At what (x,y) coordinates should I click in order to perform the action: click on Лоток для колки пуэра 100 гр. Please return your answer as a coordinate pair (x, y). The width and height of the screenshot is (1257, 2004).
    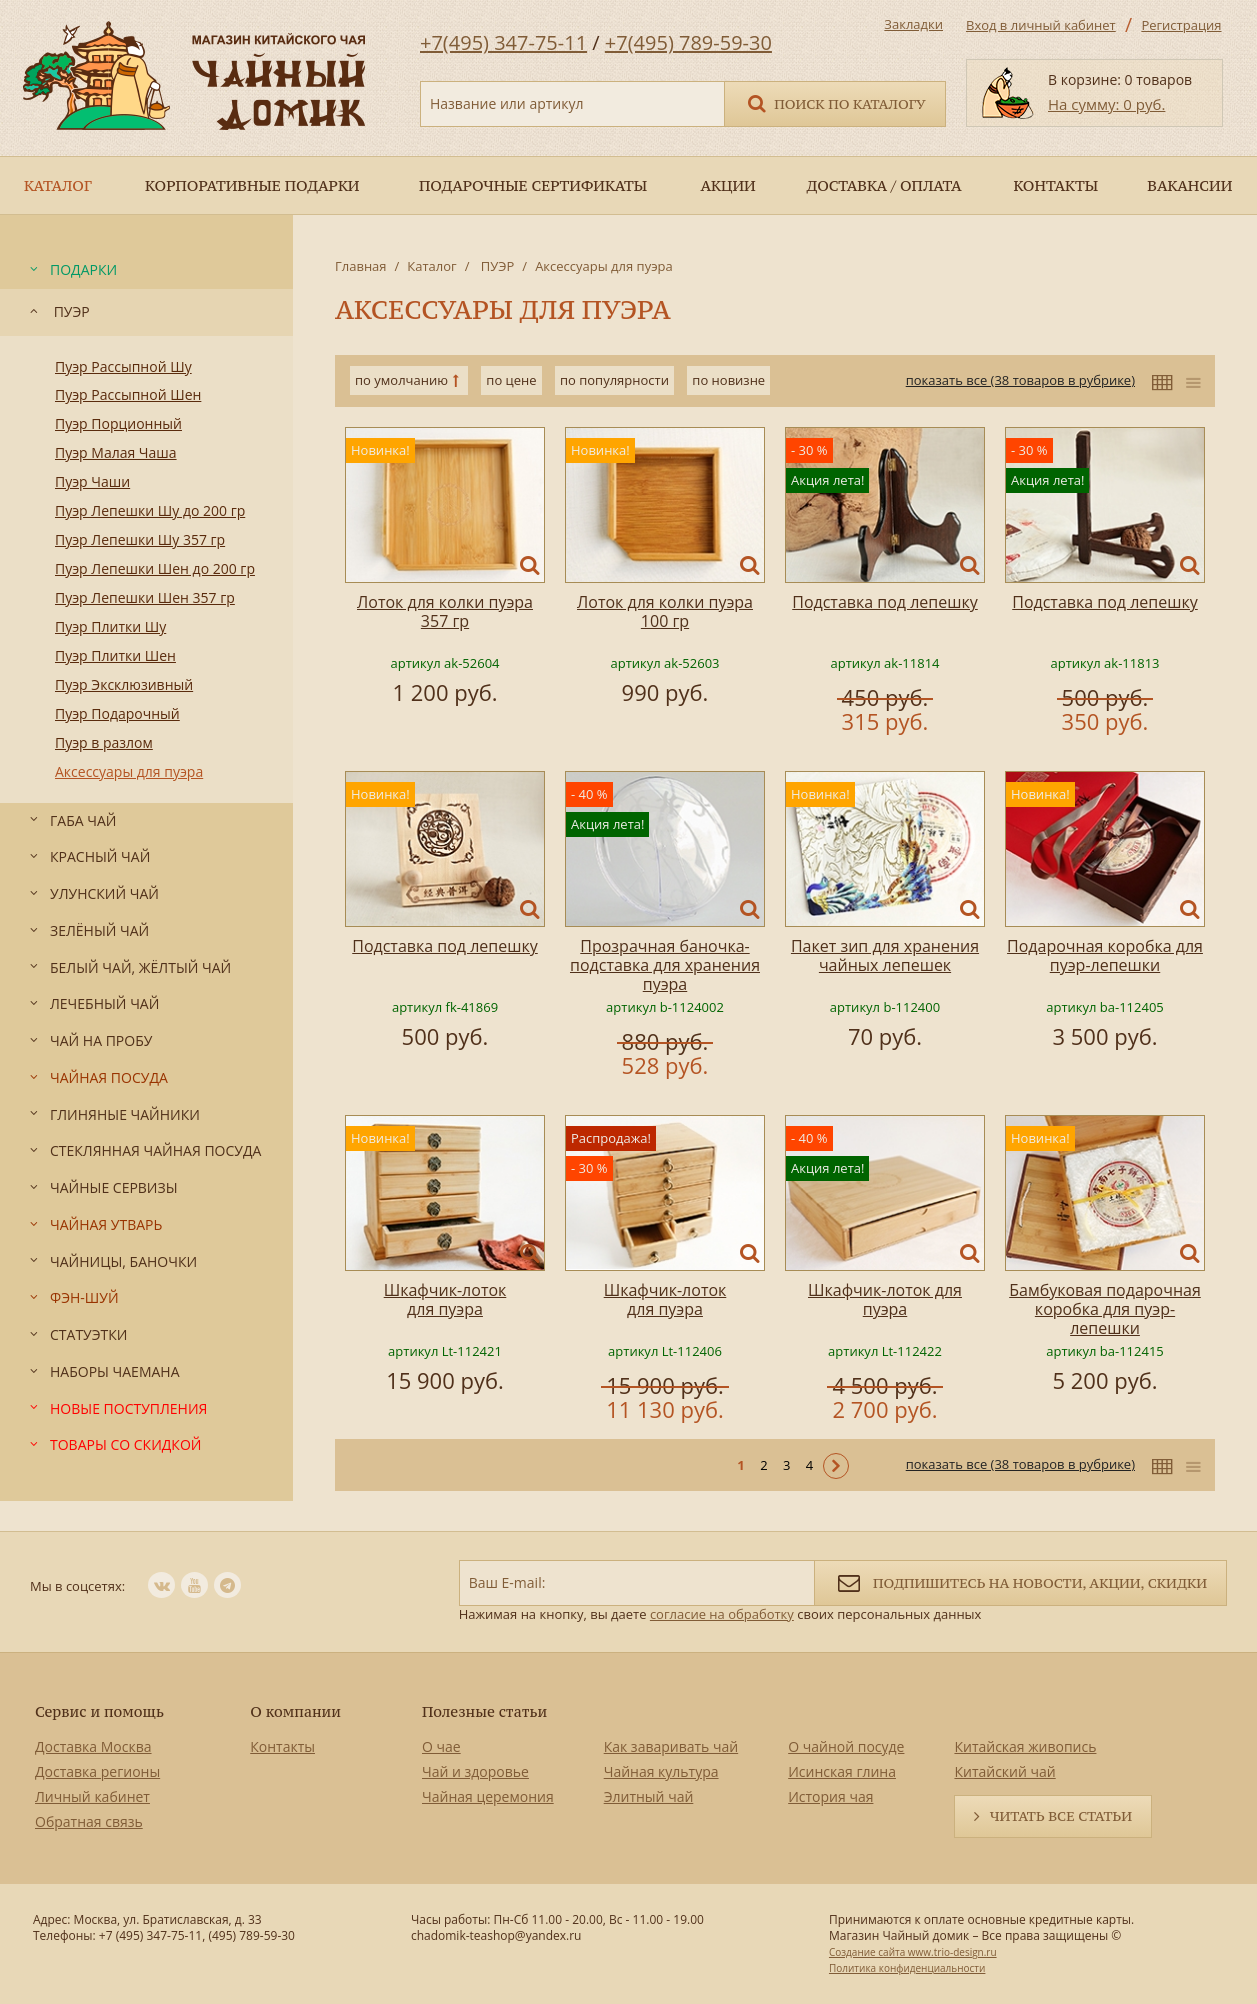
    Looking at the image, I should click on (665, 611).